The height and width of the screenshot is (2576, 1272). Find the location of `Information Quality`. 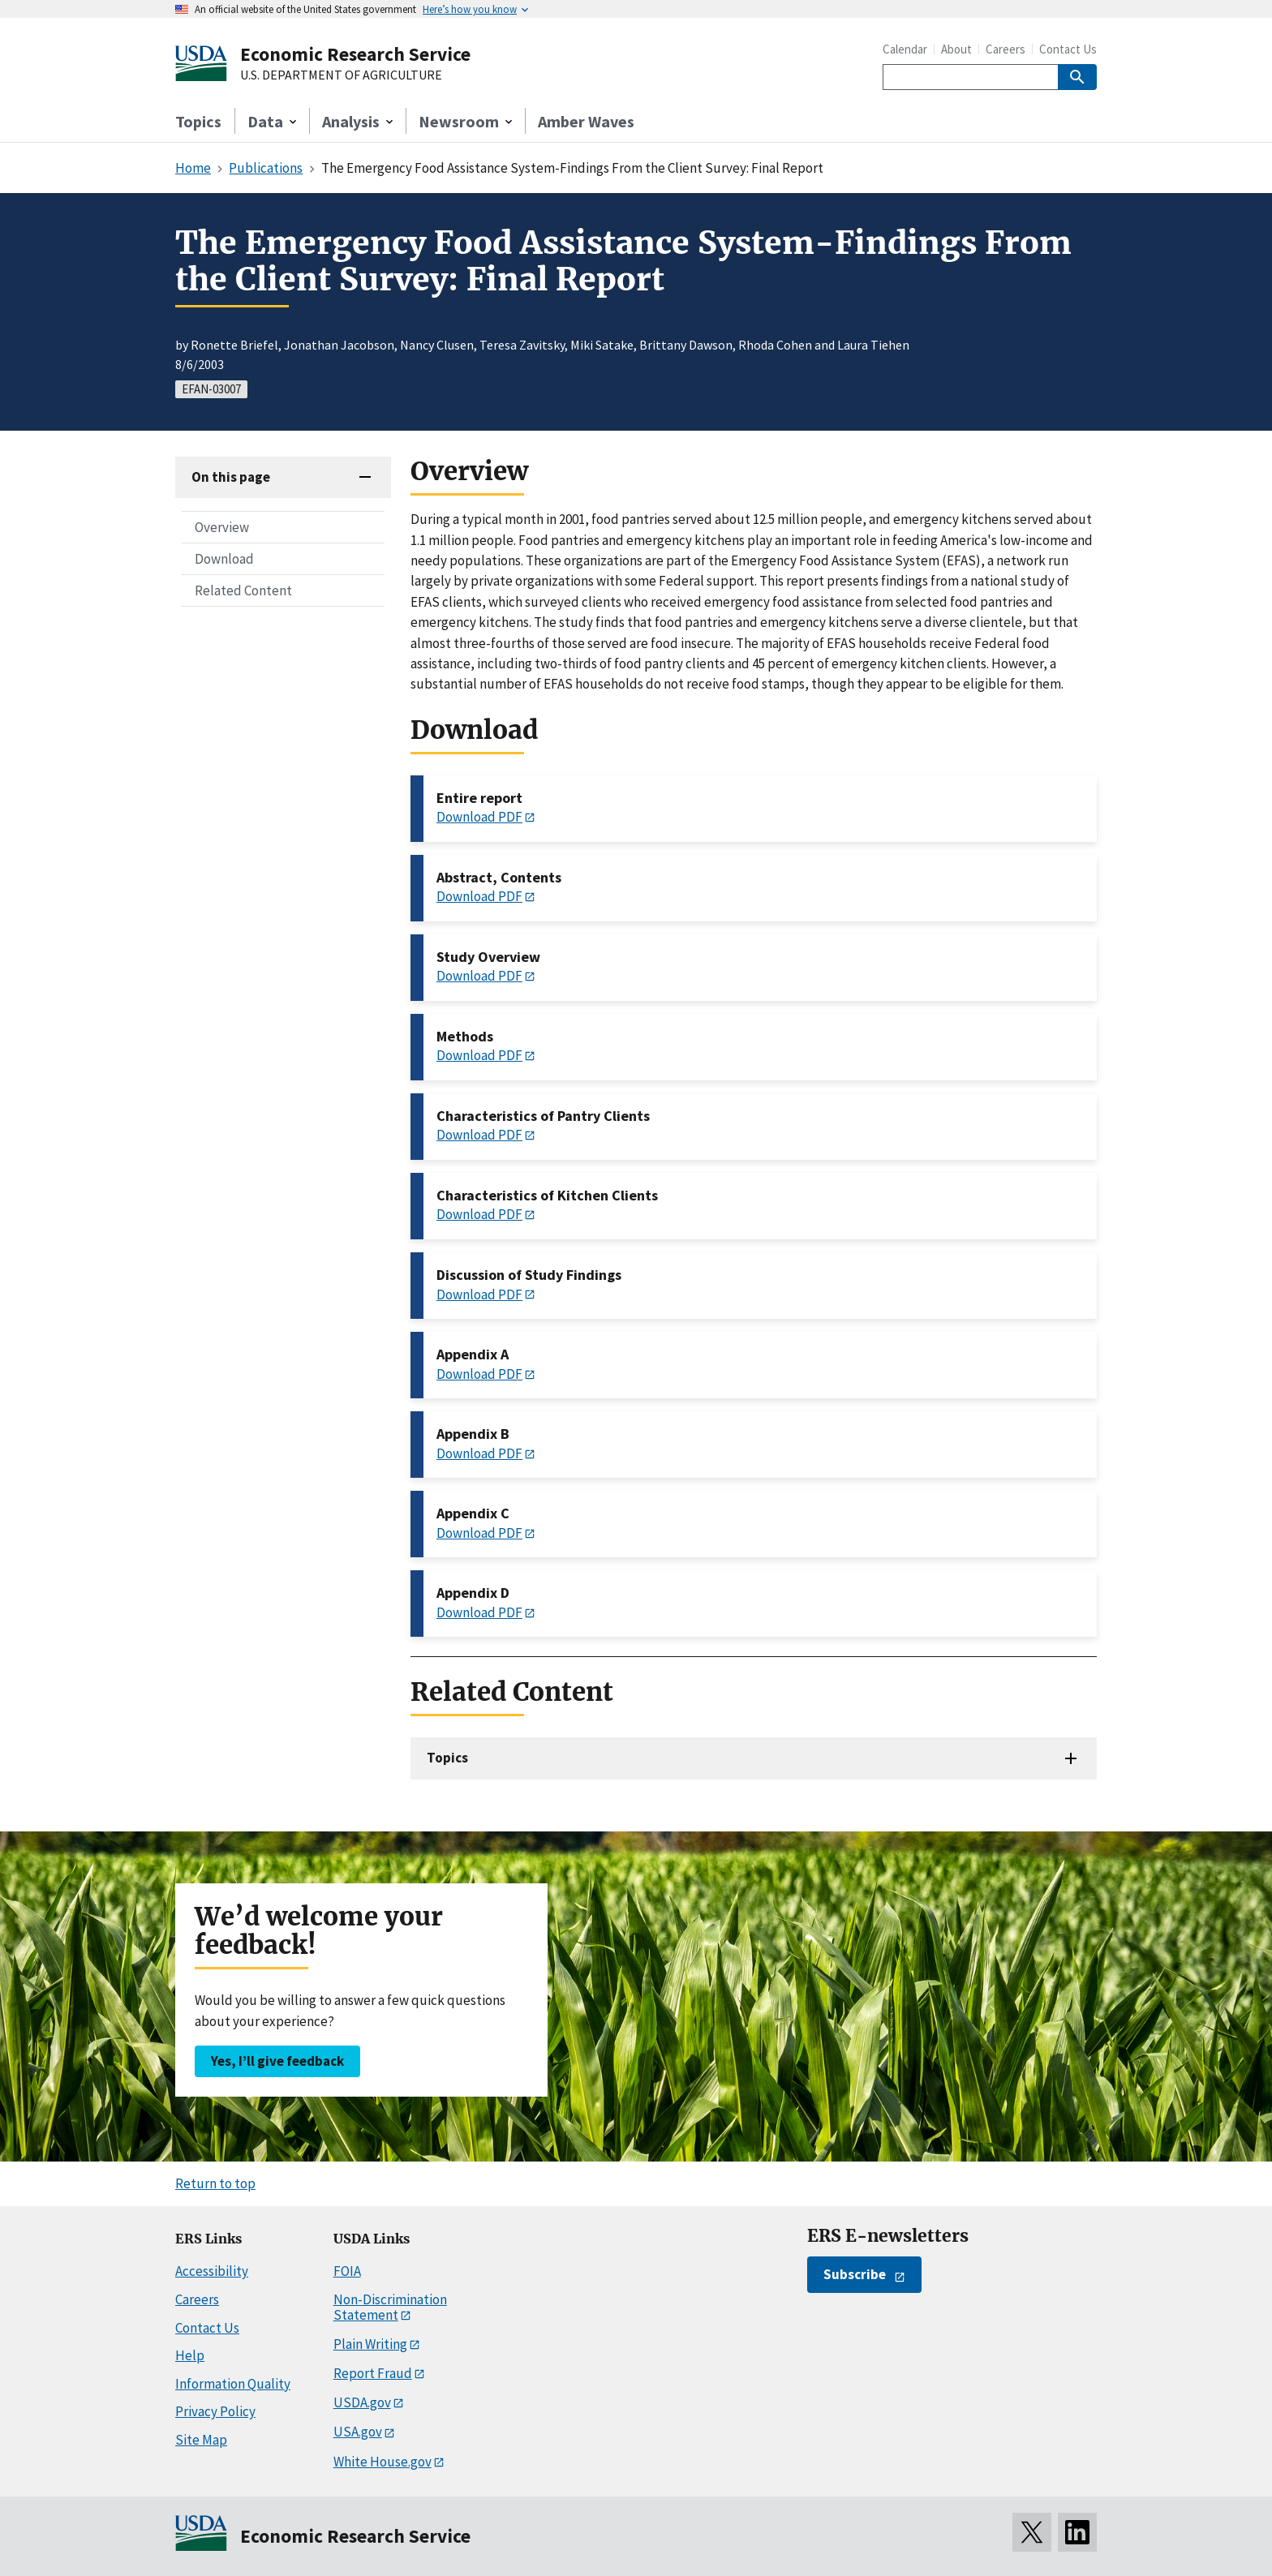

Information Quality is located at coordinates (232, 2384).